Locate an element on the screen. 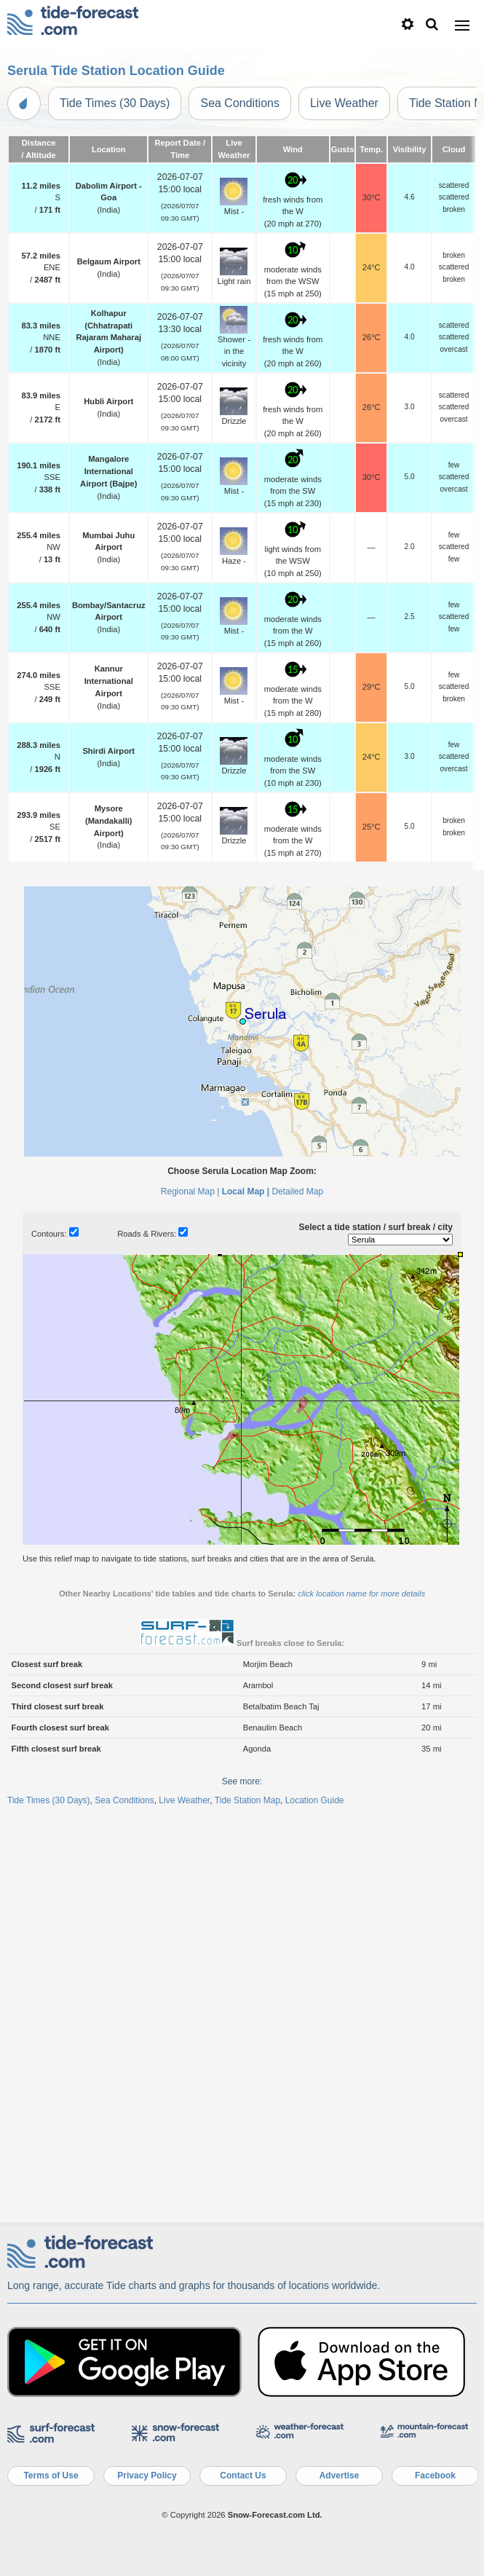  Tide Times (30 Days) is located at coordinates (115, 103).